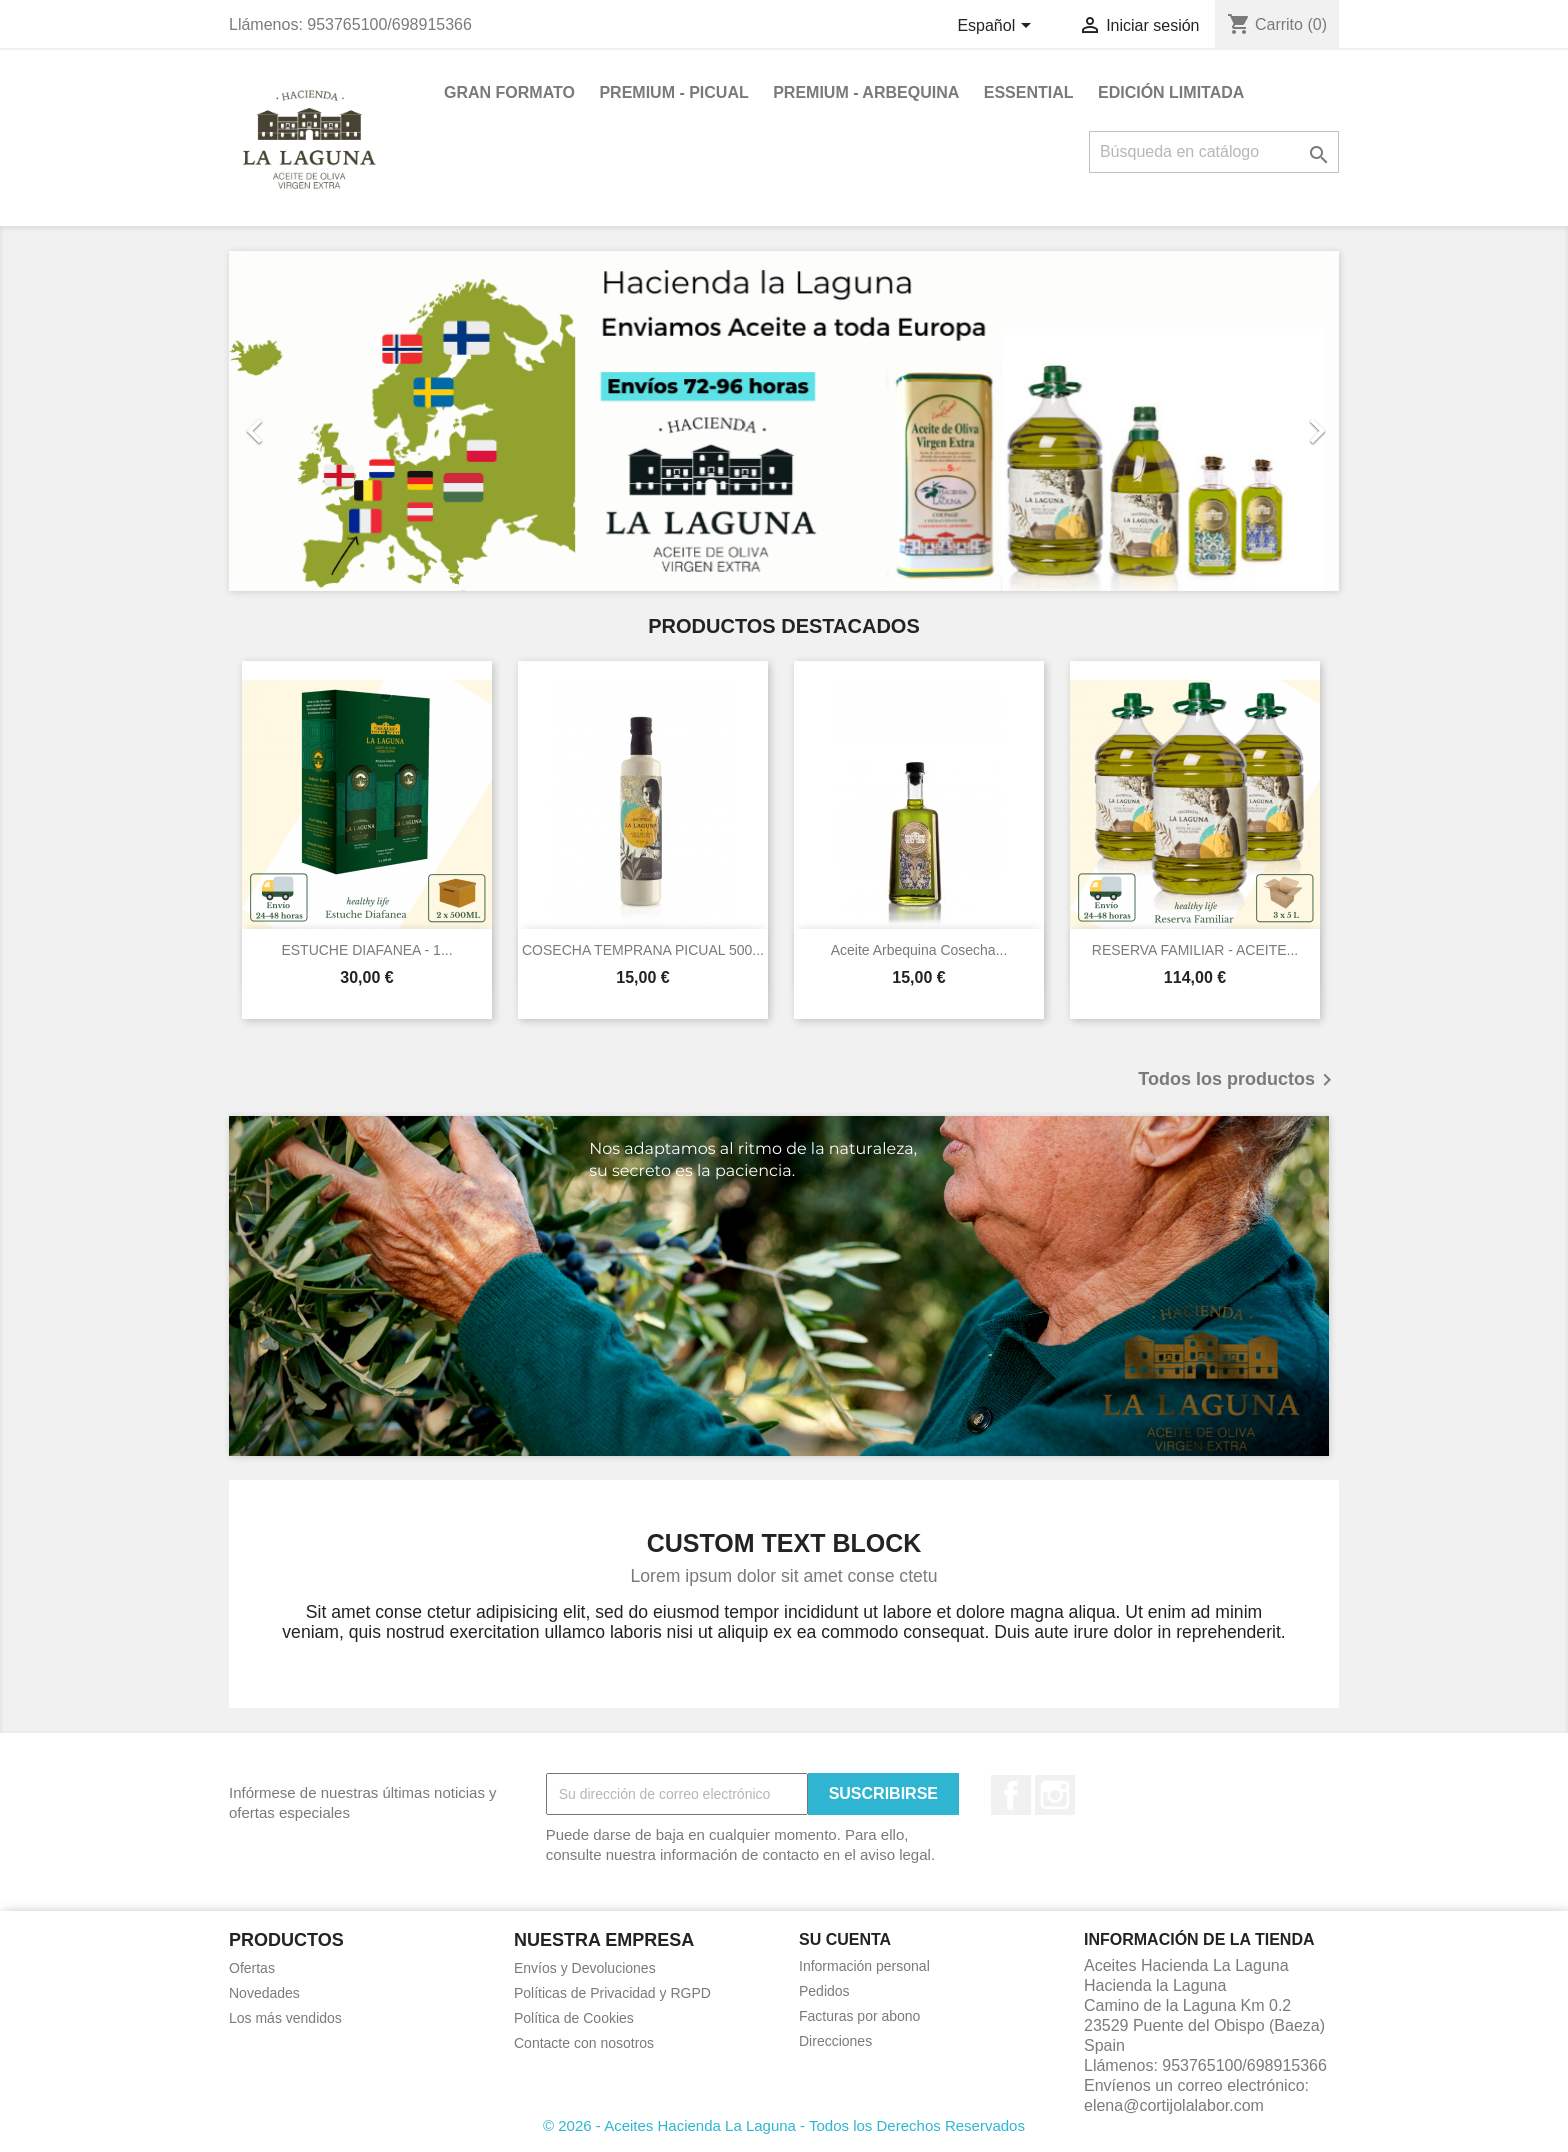 This screenshot has width=1568, height=2152. I want to click on EDICIÓN LIMITADA, so click(1171, 92).